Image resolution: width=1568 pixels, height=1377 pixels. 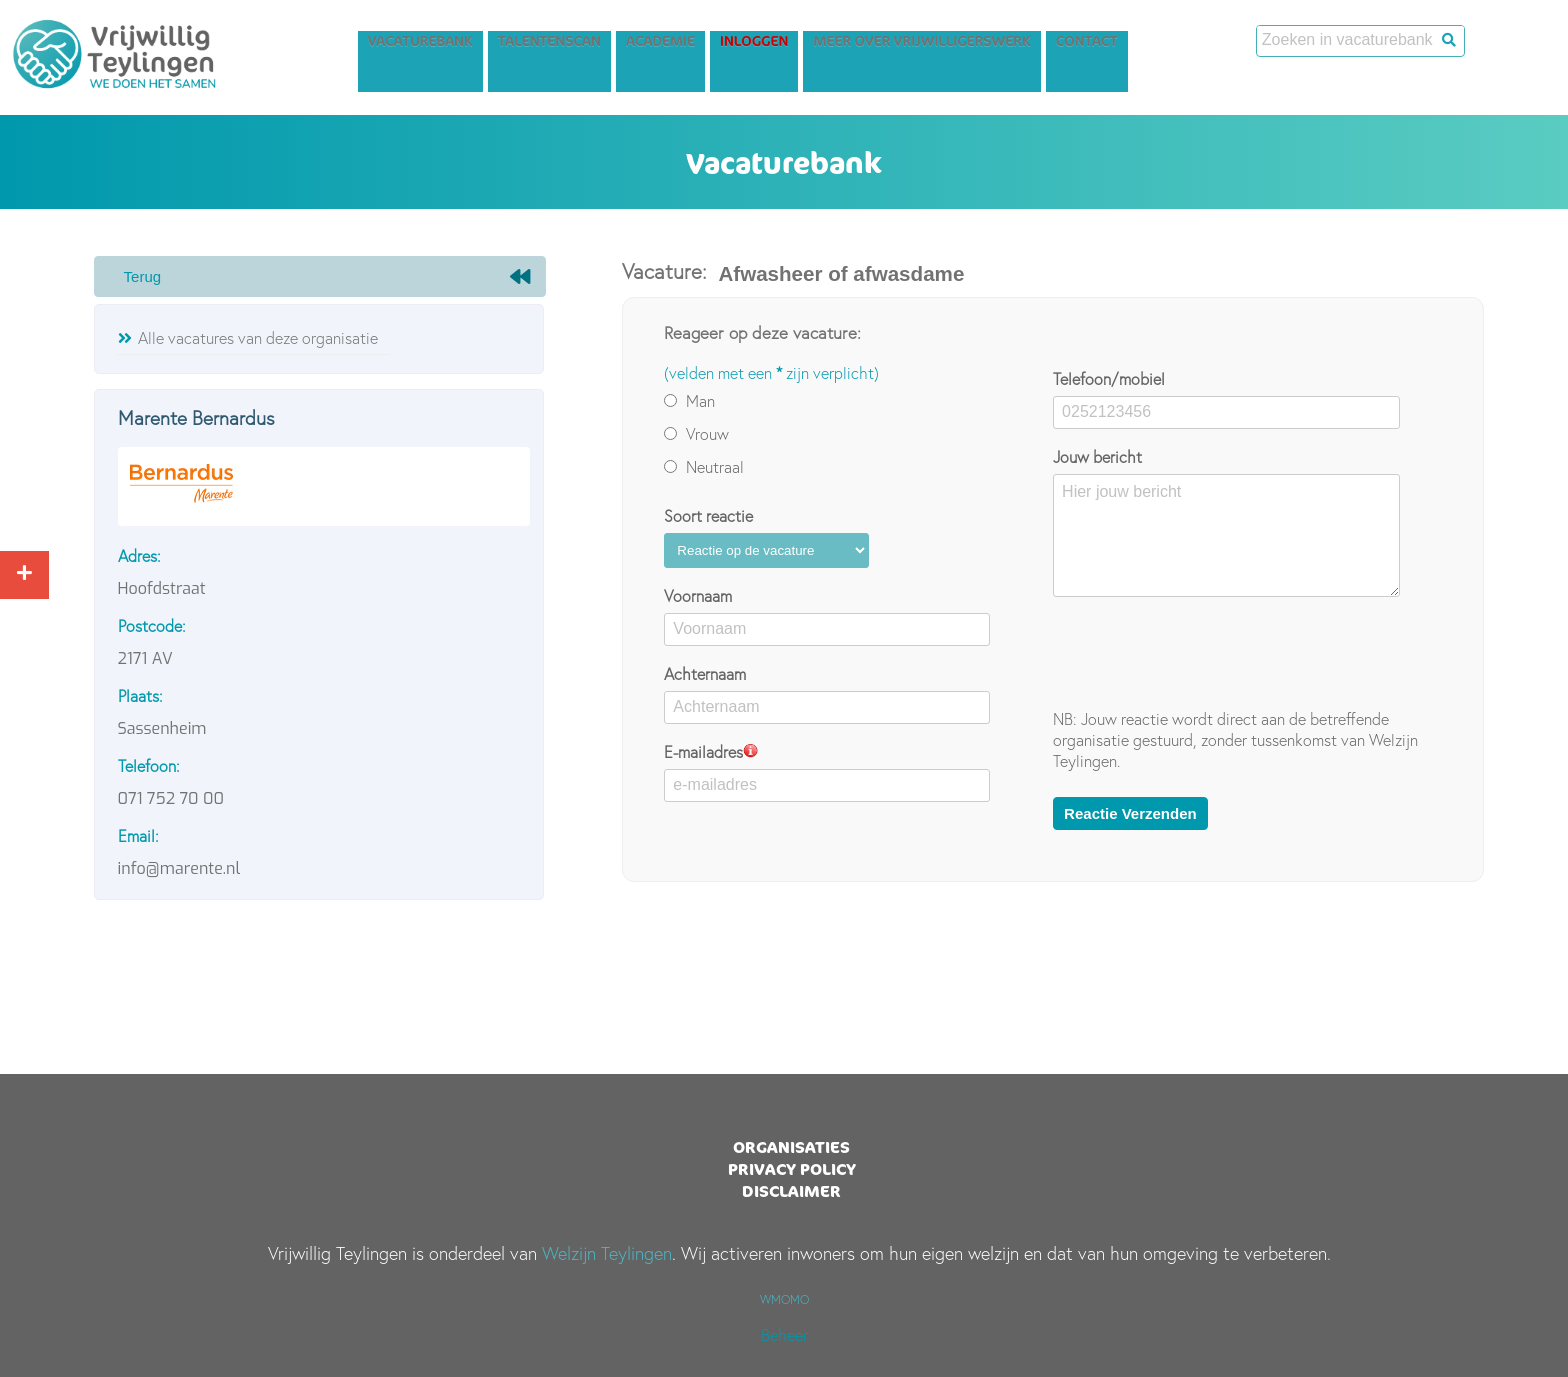 What do you see at coordinates (162, 588) in the screenshot?
I see `Hoofdstraat` at bounding box center [162, 588].